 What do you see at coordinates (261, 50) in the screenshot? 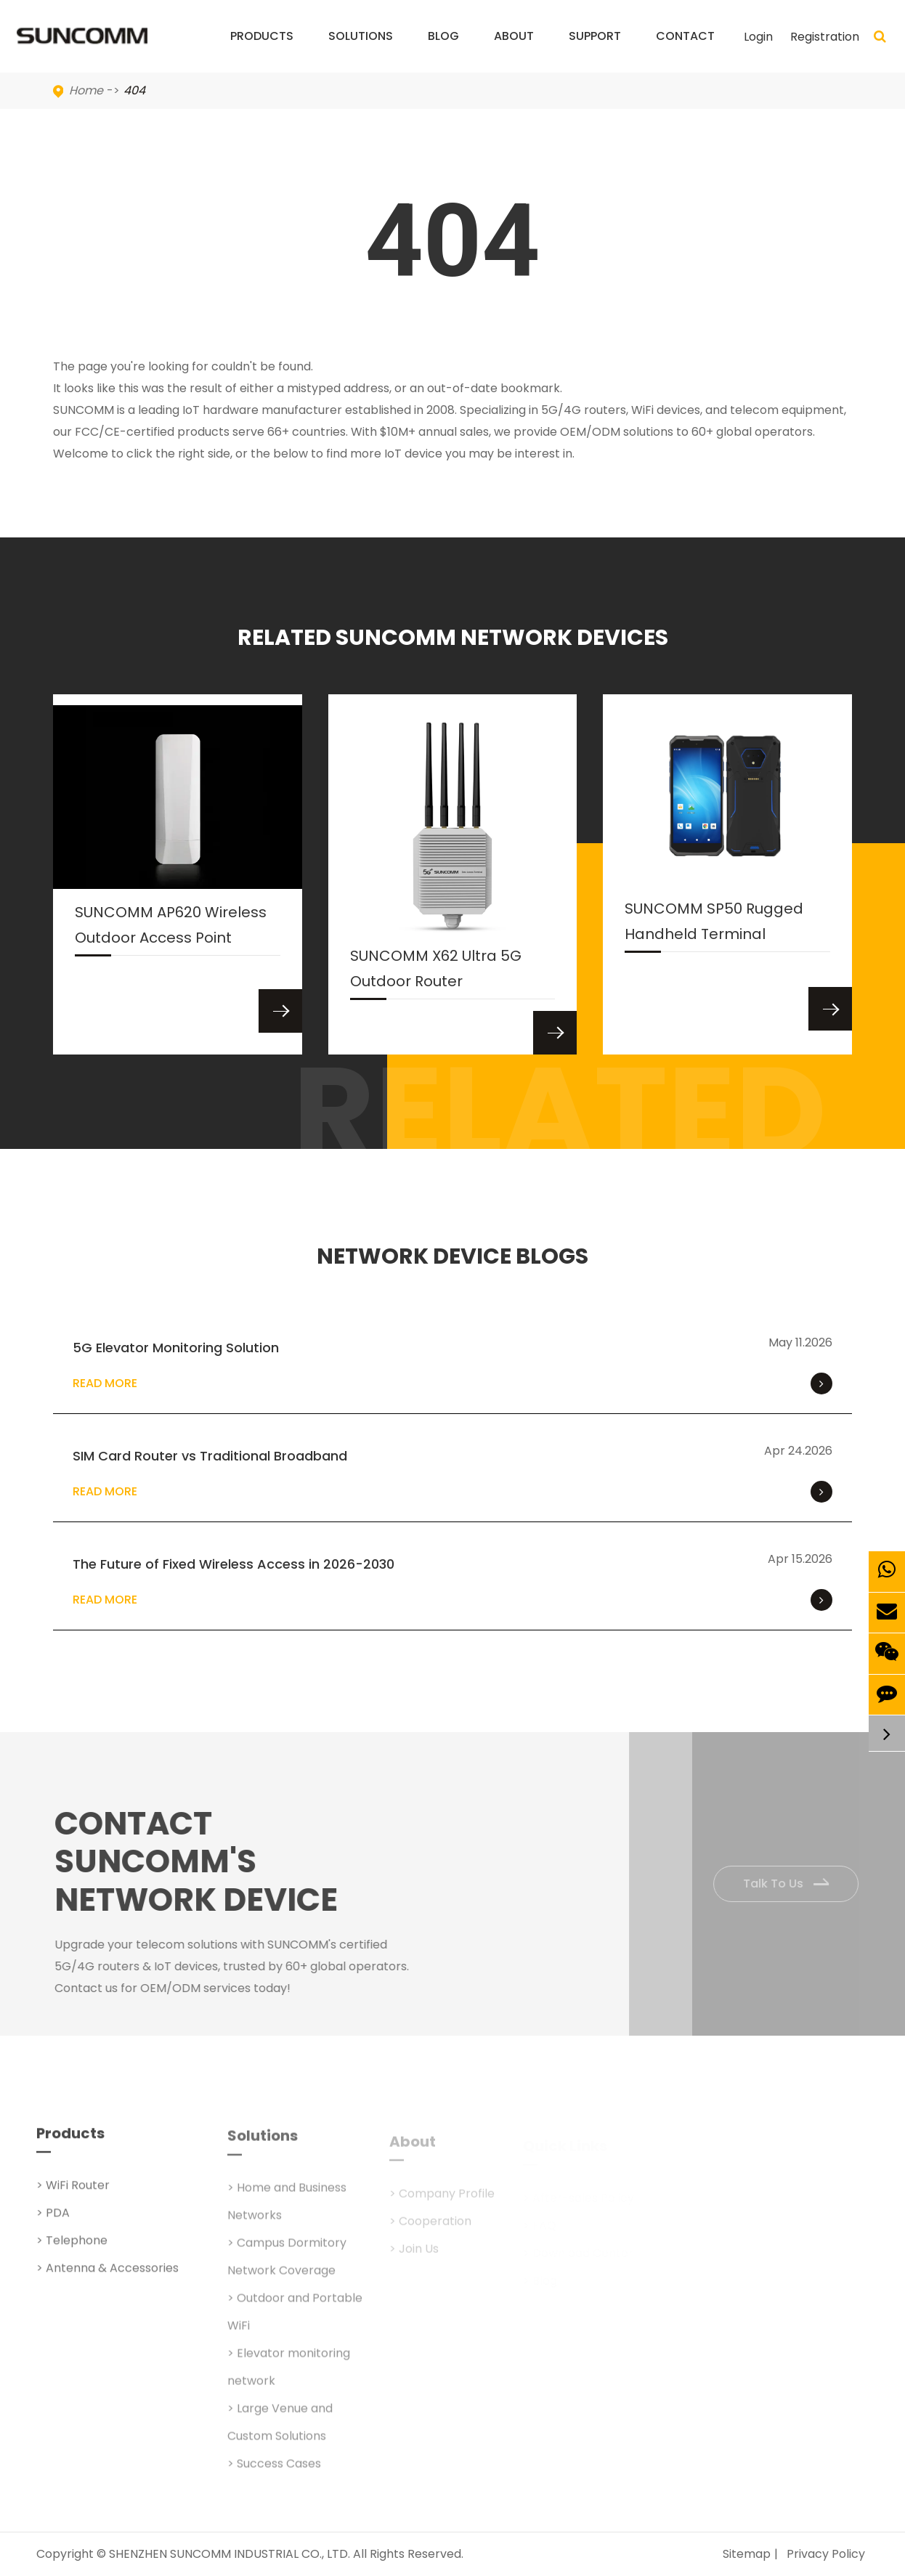
I see `Products` at bounding box center [261, 50].